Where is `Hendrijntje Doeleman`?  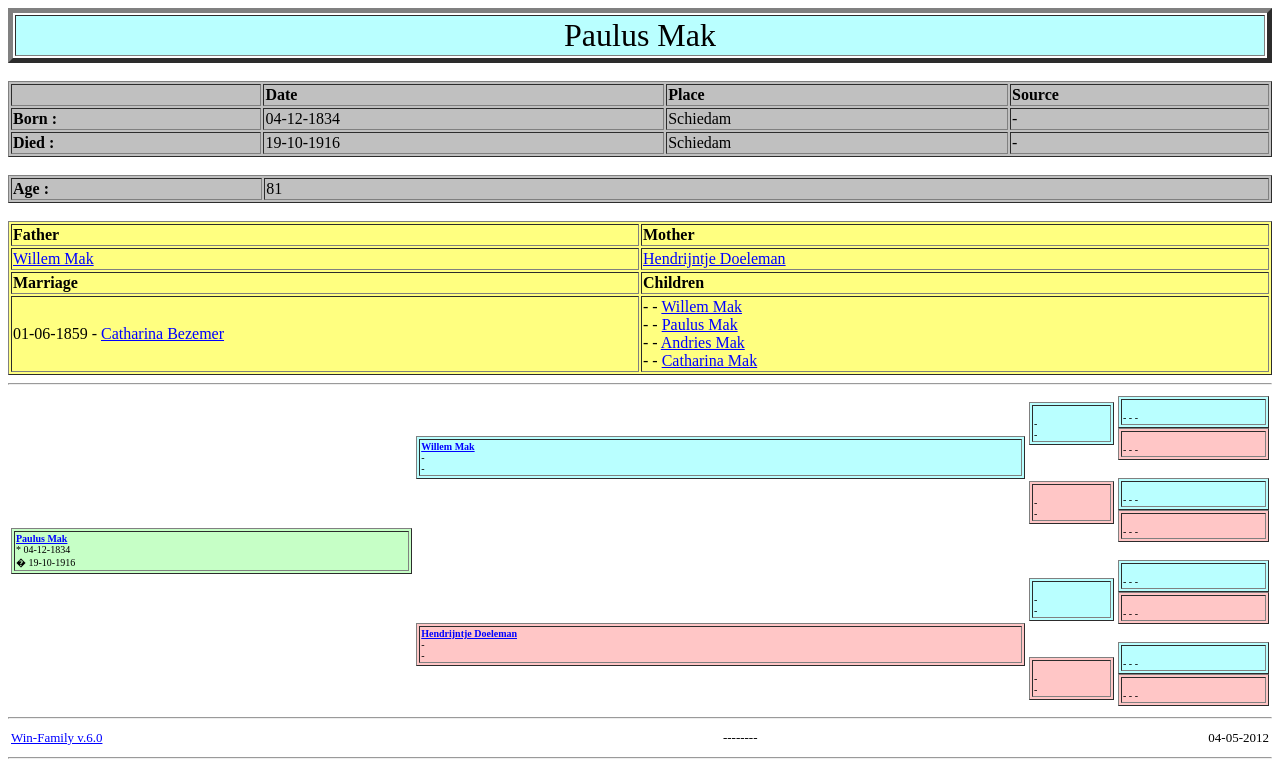 Hendrijntje Doeleman is located at coordinates (714, 258).